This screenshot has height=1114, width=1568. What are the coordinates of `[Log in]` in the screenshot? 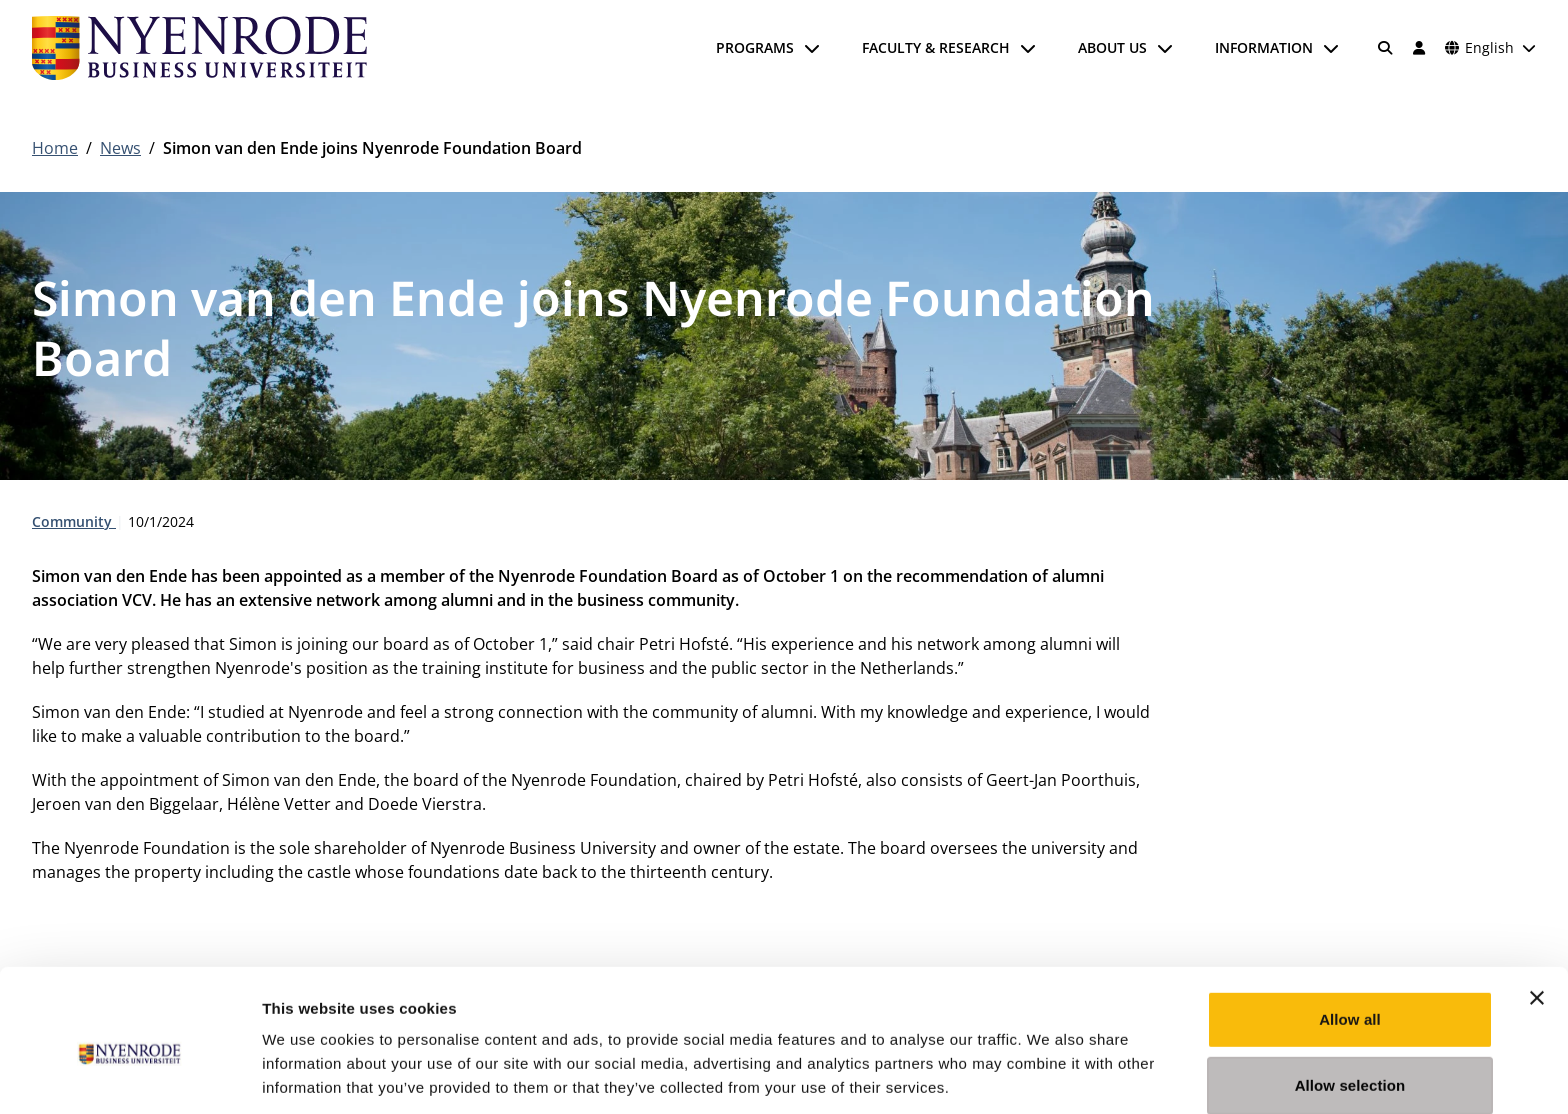 It's located at (1419, 48).